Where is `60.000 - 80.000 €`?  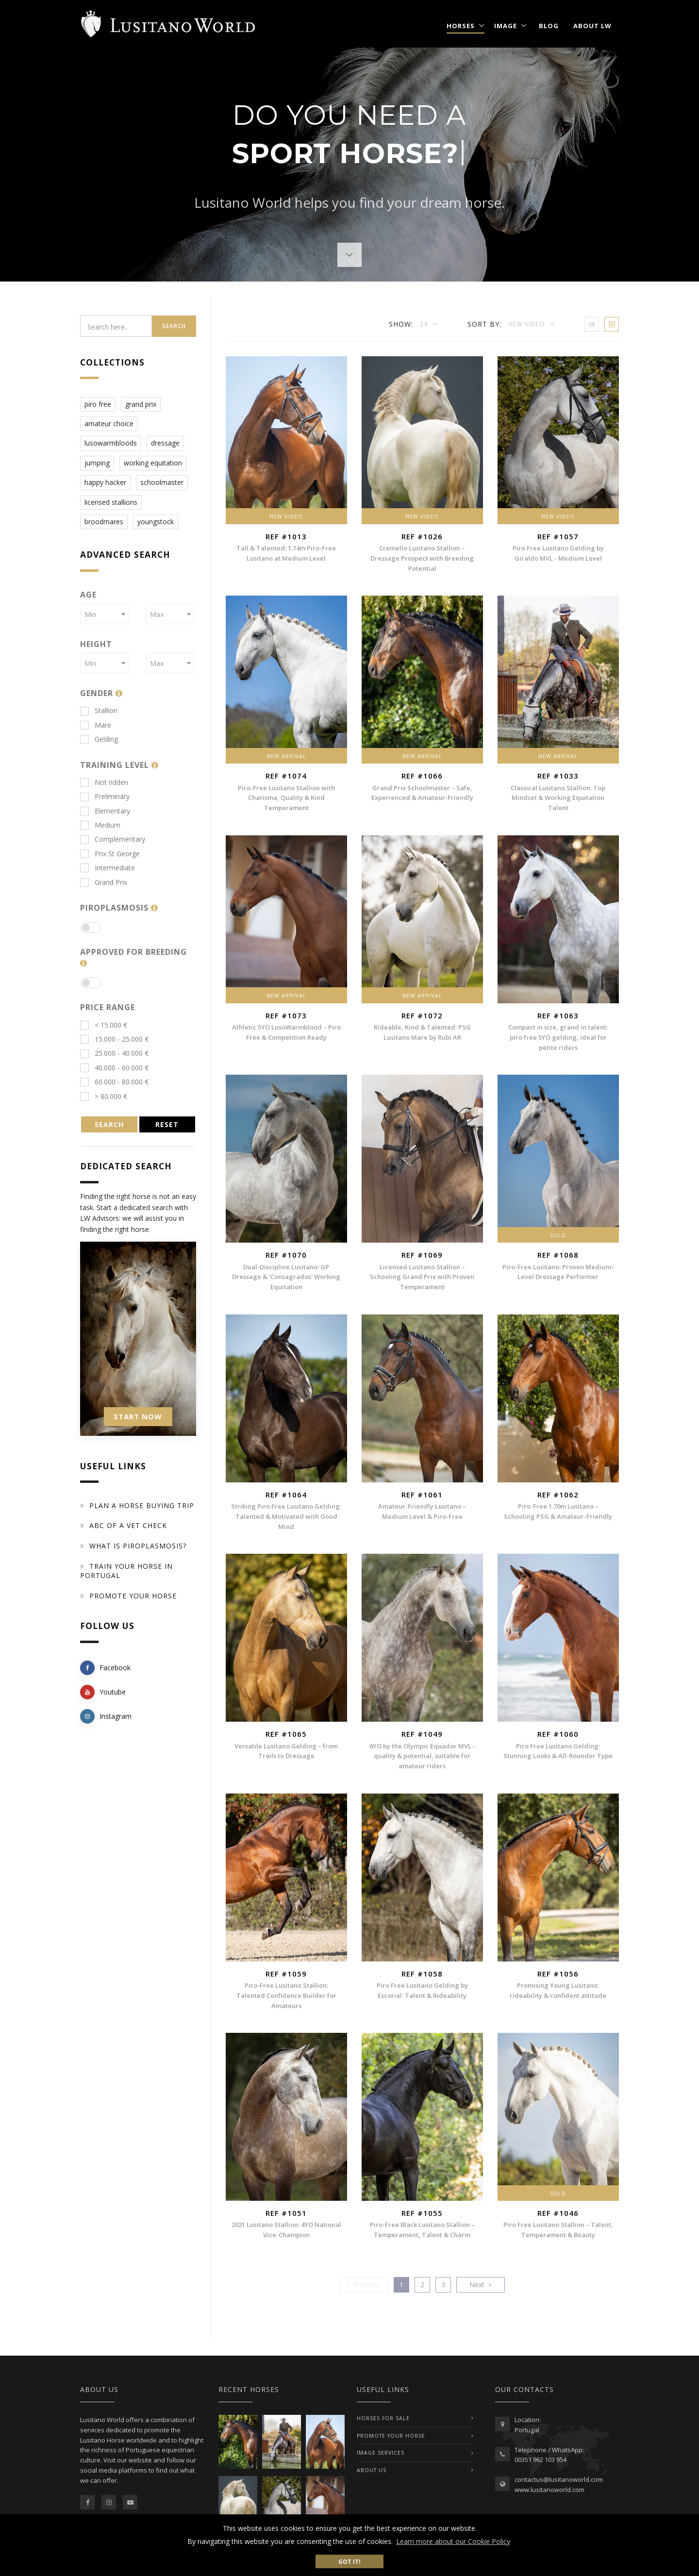
60.000 - 80.000 € is located at coordinates (114, 1081).